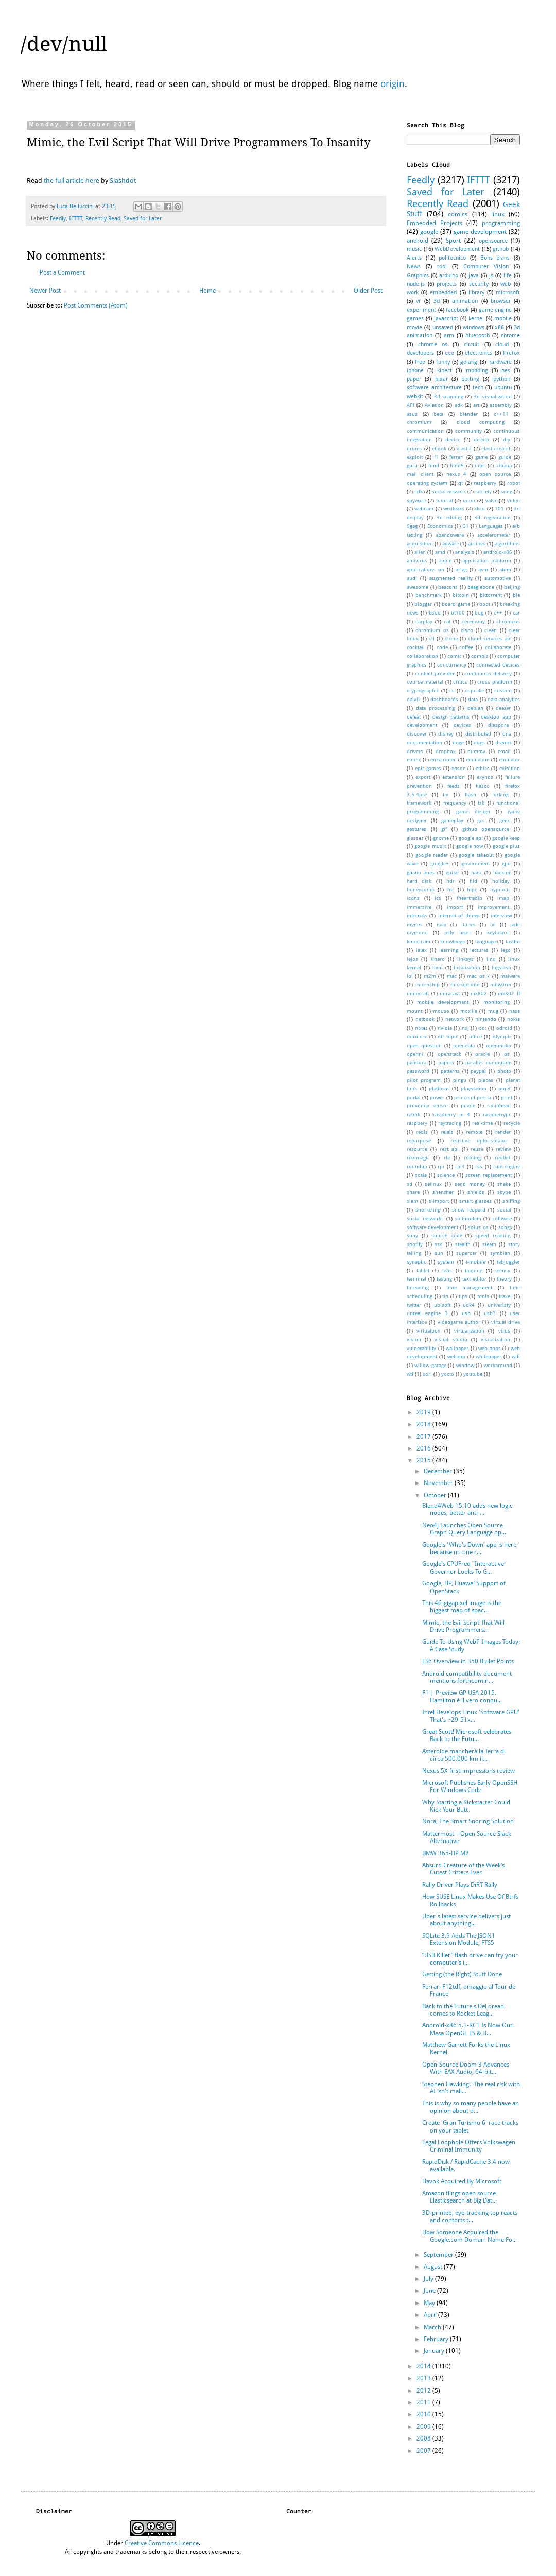 The height and width of the screenshot is (2576, 556). I want to click on hard disk, so click(419, 881).